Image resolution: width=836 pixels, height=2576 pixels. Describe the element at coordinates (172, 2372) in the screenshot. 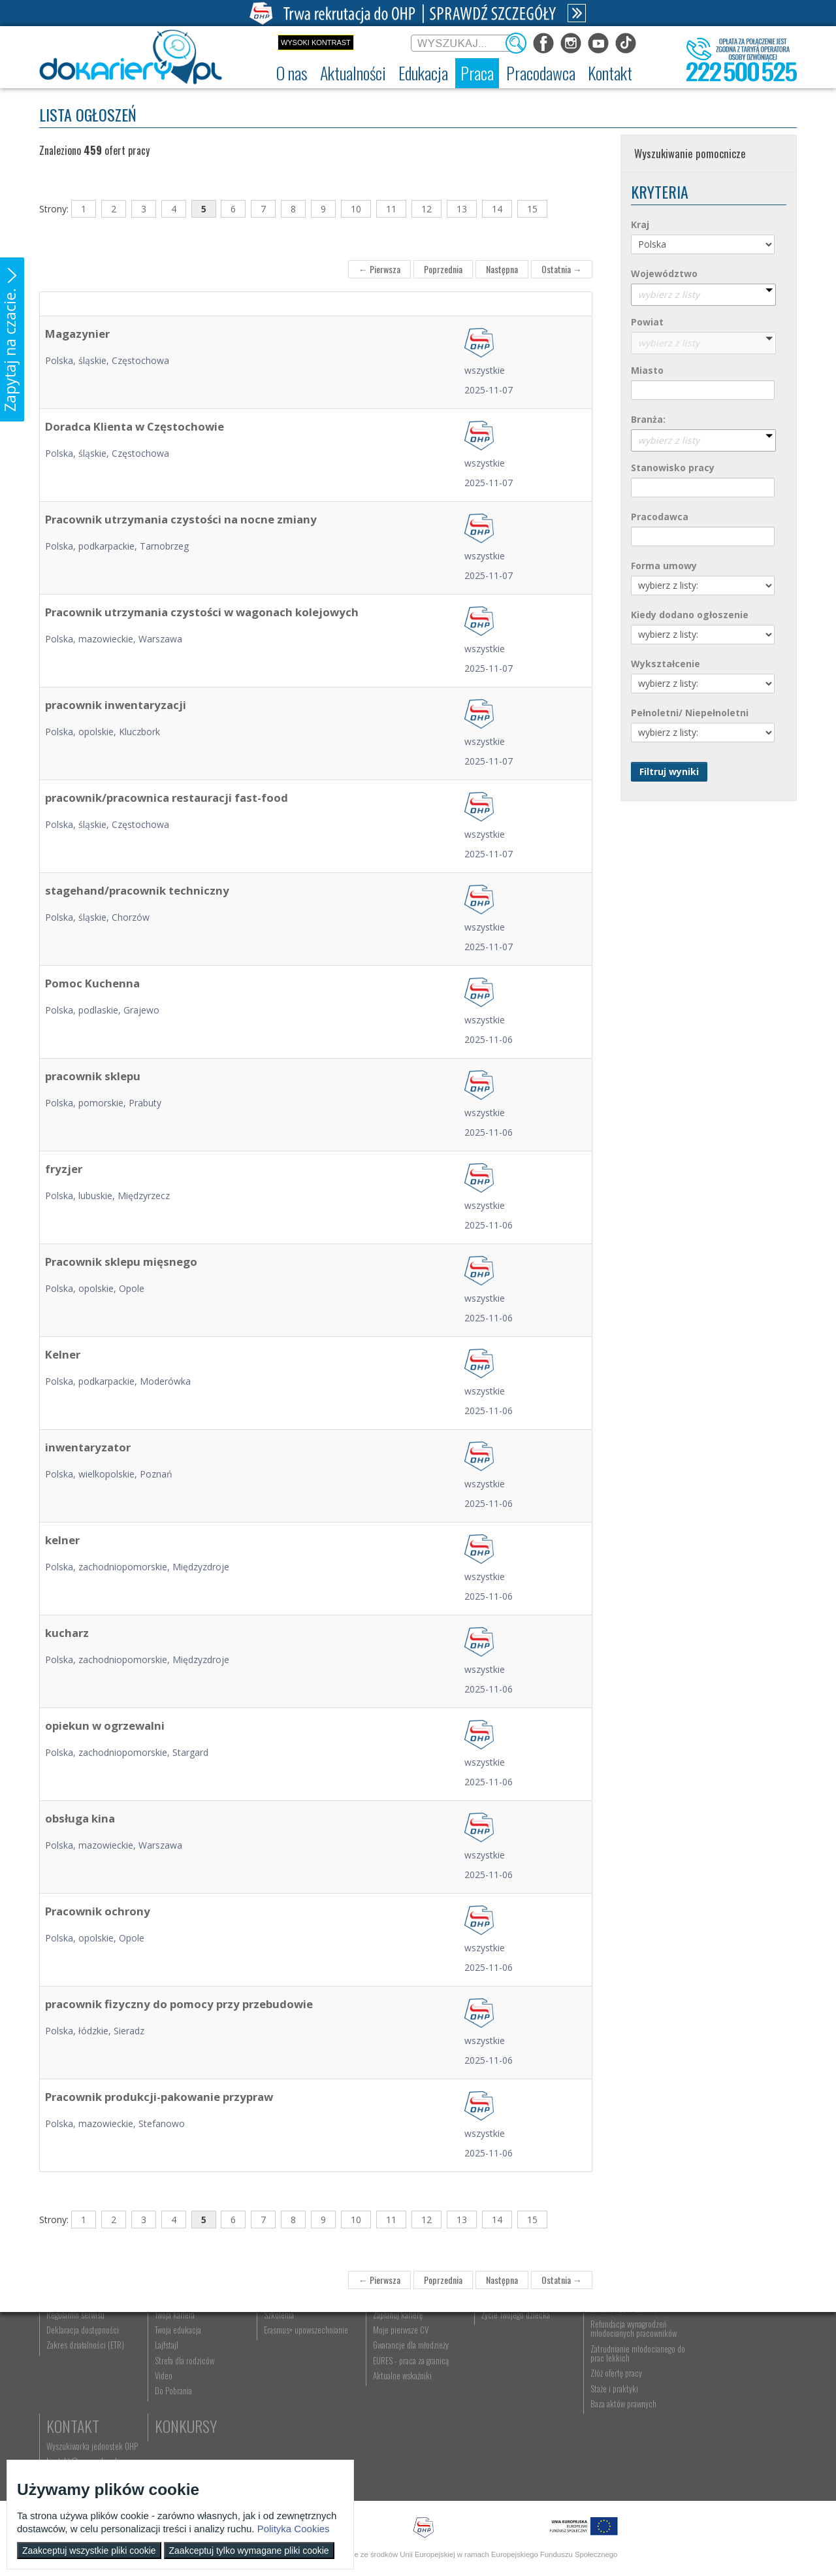

I see `Im się udało [menuitem]` at that location.